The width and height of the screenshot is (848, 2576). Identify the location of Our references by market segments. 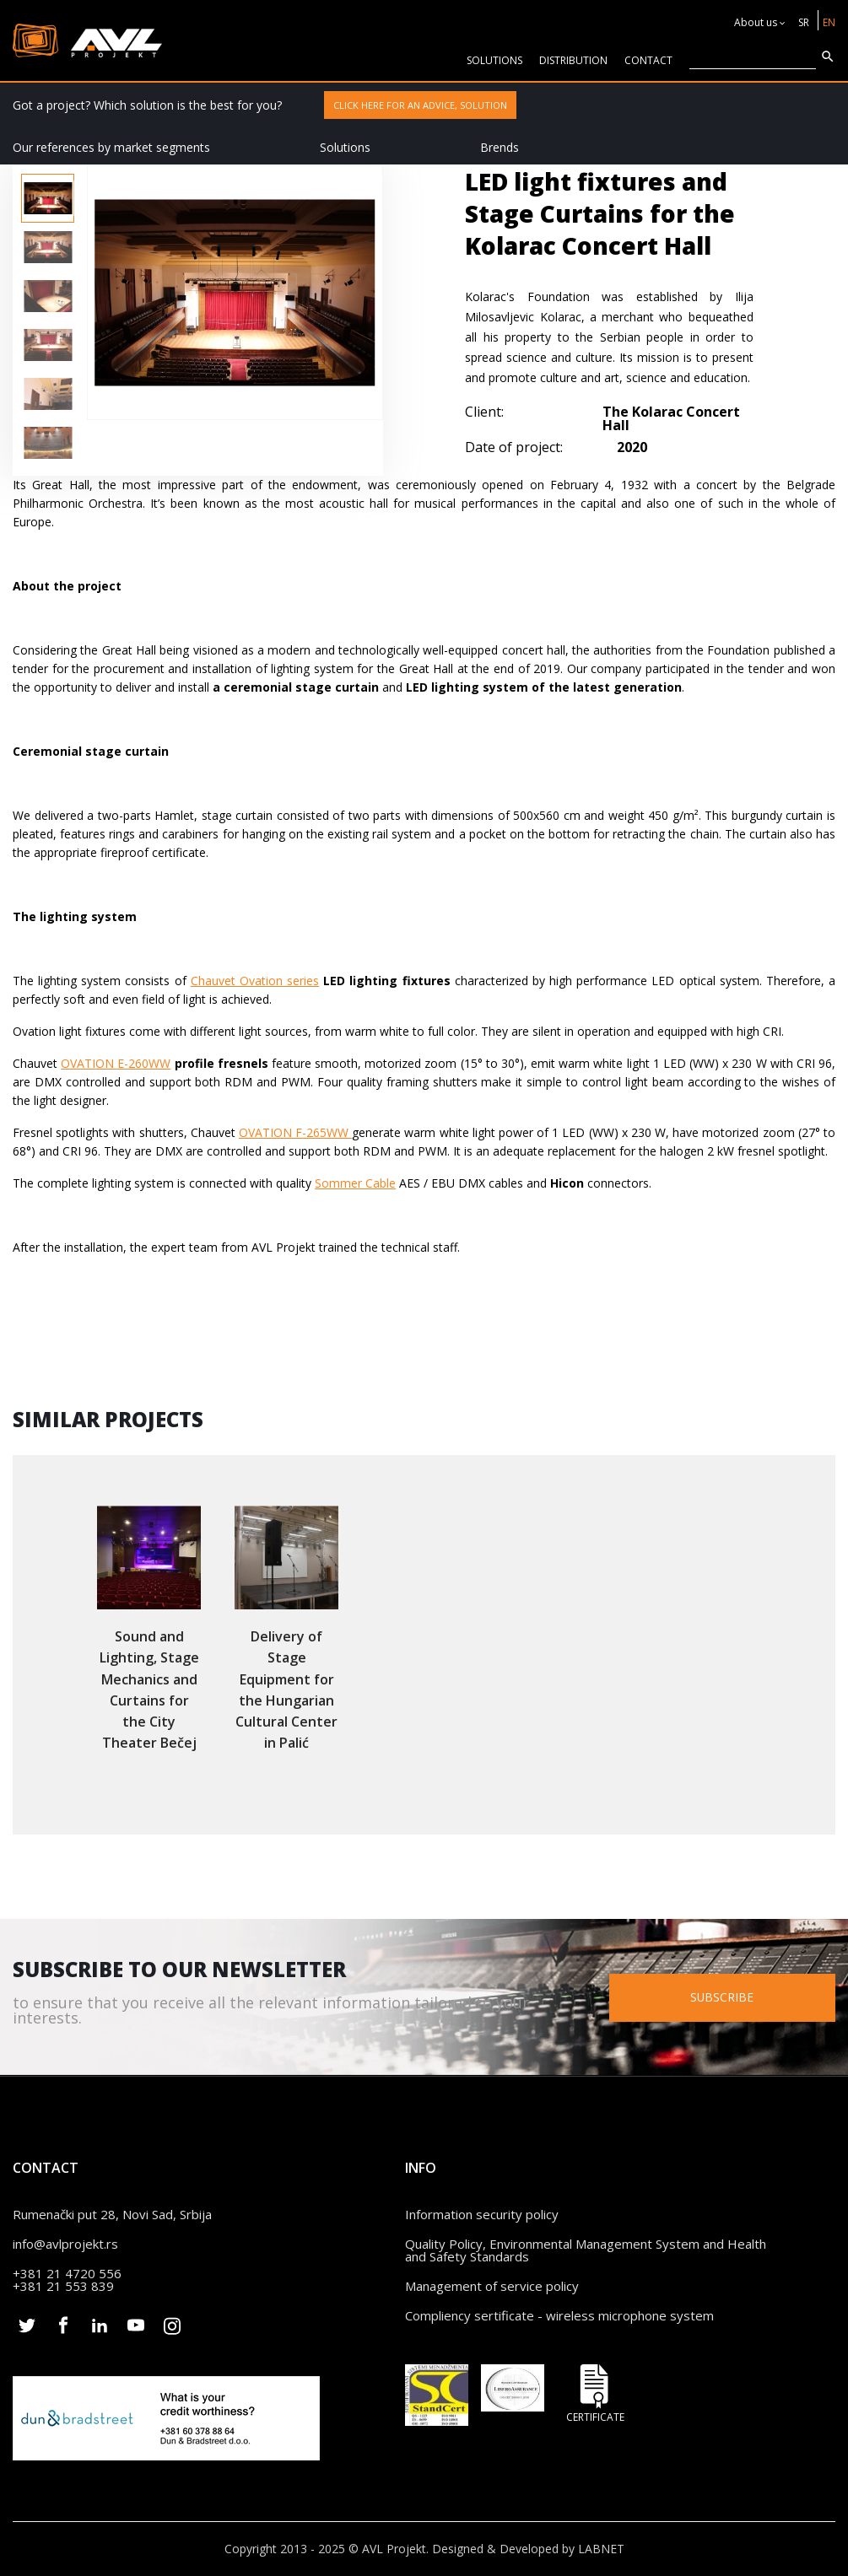
(111, 147).